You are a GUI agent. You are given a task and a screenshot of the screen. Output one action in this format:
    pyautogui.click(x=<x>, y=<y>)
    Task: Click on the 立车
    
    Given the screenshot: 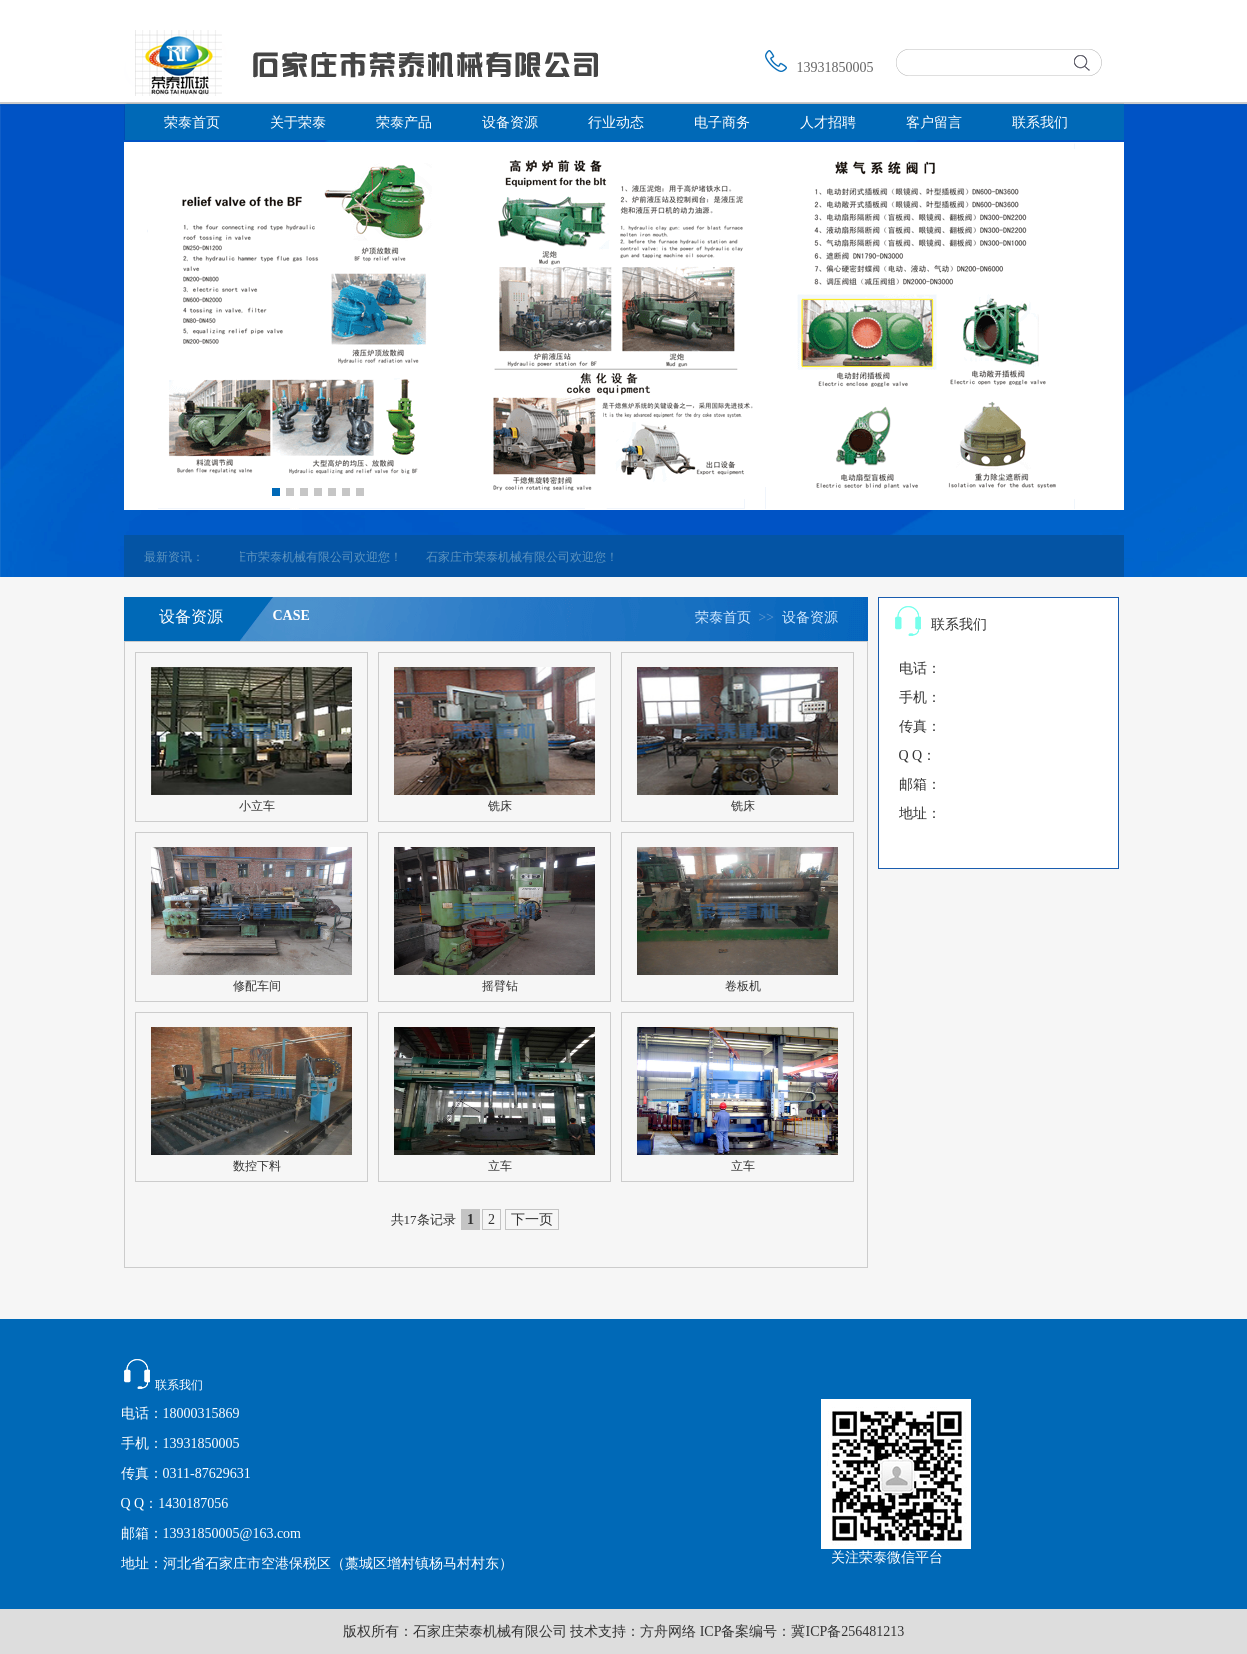 What is the action you would take?
    pyautogui.click(x=500, y=1166)
    